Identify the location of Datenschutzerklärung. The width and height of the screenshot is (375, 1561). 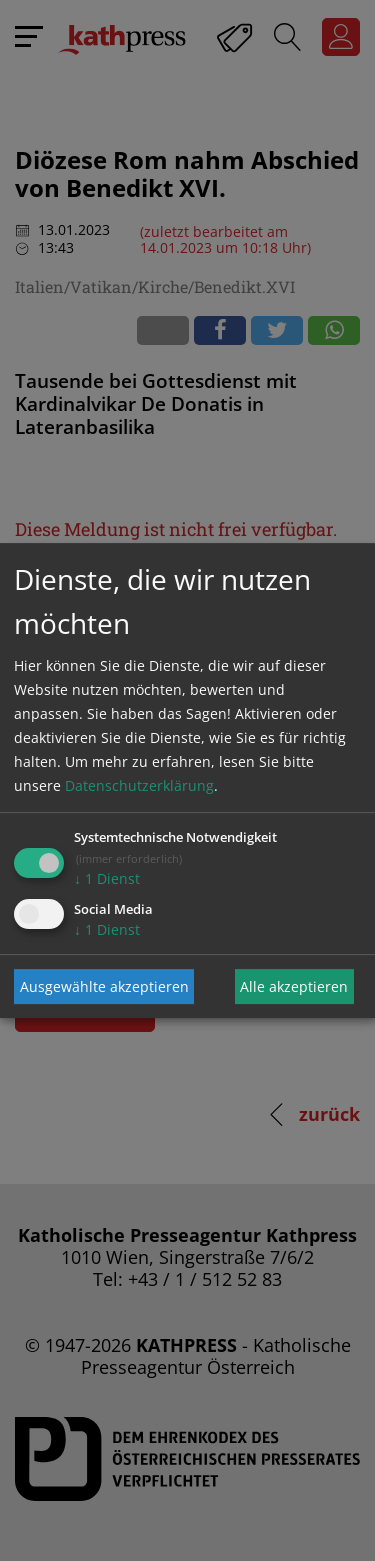
(139, 785).